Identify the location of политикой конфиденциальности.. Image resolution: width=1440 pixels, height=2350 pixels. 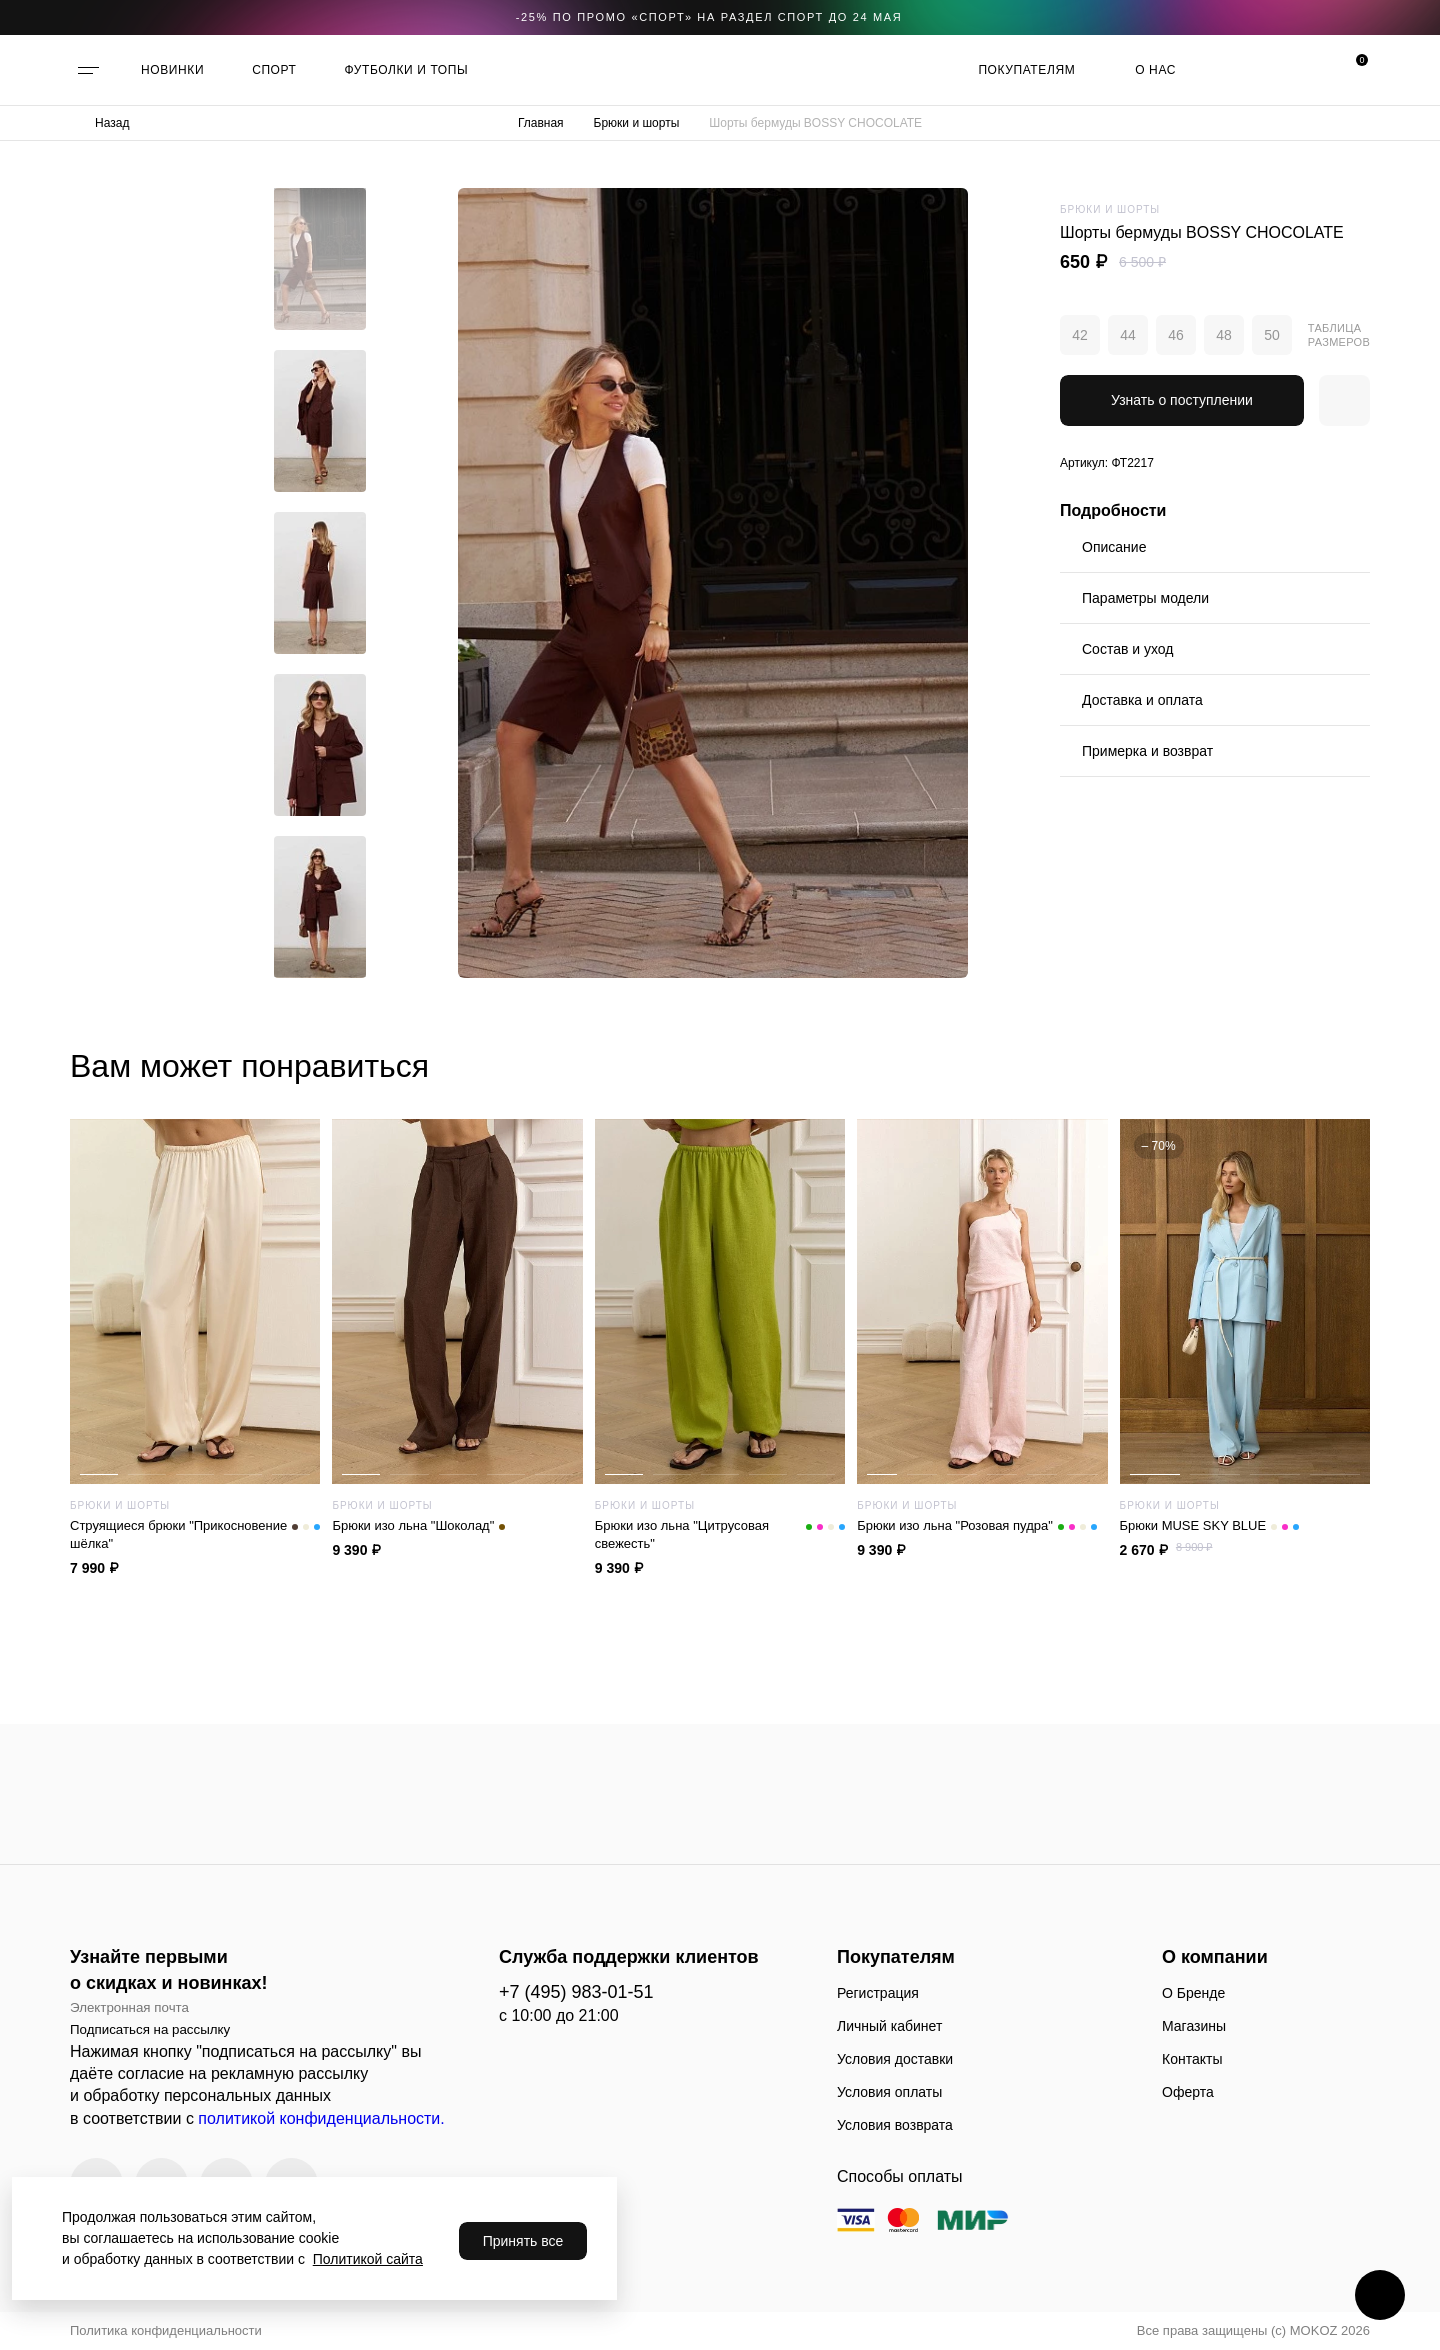
(321, 2118).